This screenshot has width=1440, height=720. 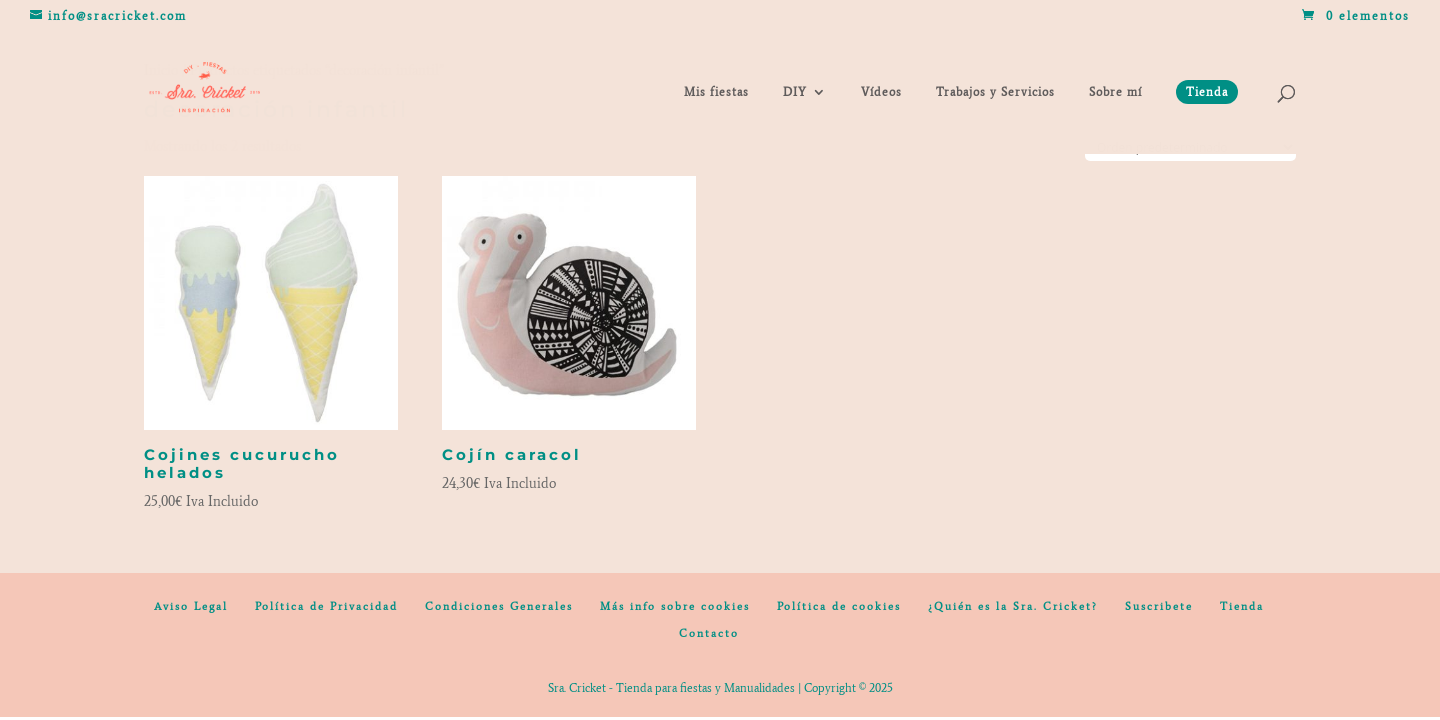 What do you see at coordinates (995, 92) in the screenshot?
I see `Trabajos y Servicios` at bounding box center [995, 92].